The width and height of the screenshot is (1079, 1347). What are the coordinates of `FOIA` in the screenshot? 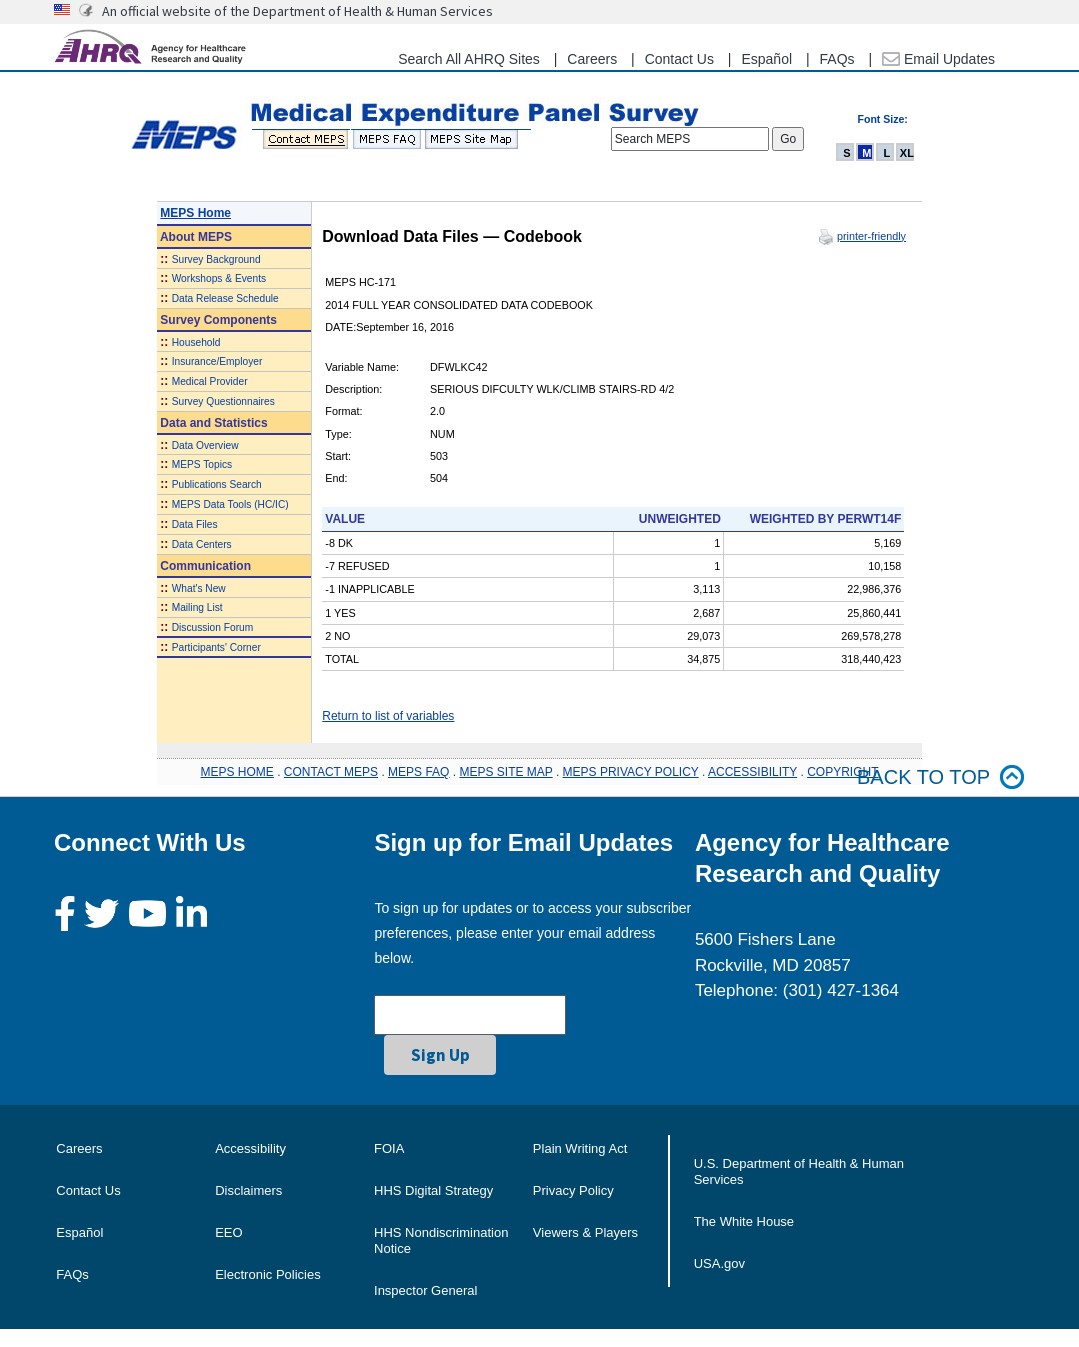 It's located at (389, 1148).